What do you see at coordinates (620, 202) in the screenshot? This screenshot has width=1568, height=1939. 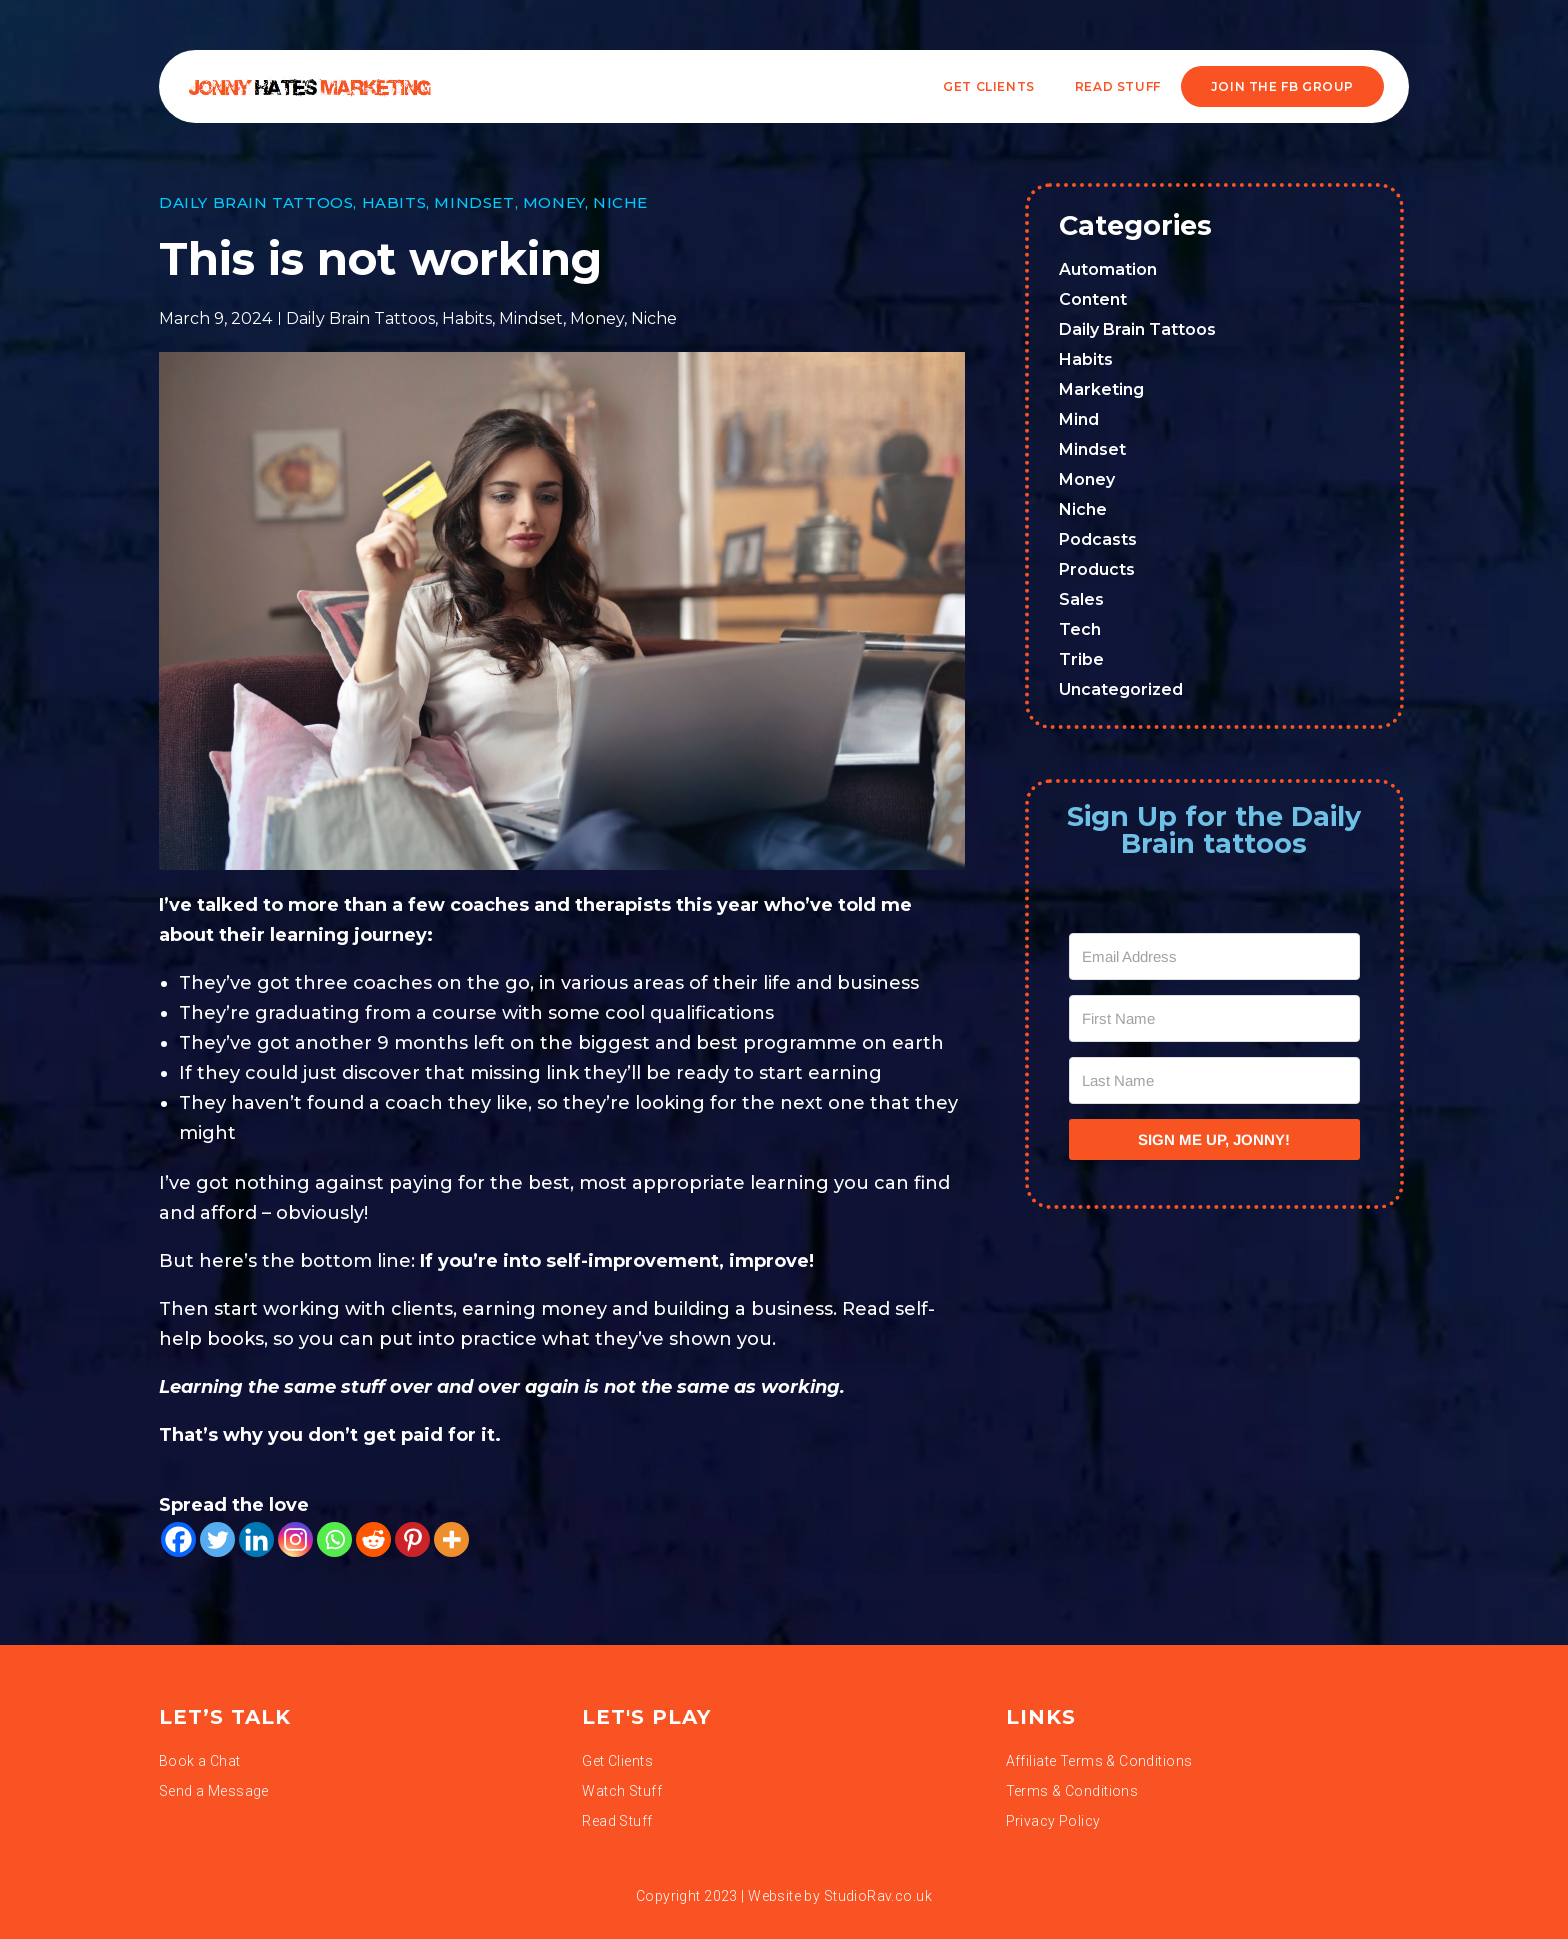 I see `Niche` at bounding box center [620, 202].